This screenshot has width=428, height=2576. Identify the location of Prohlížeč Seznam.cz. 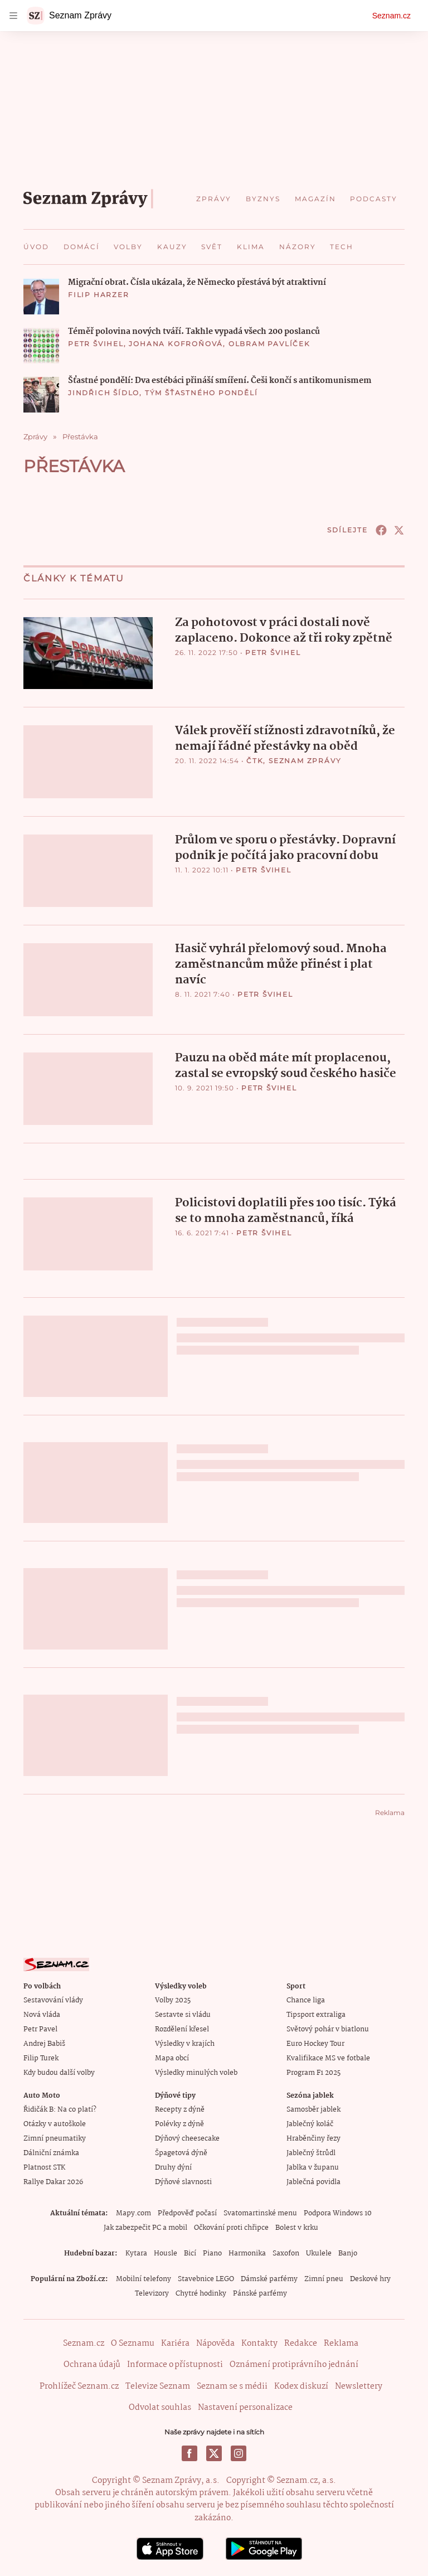
(79, 2386).